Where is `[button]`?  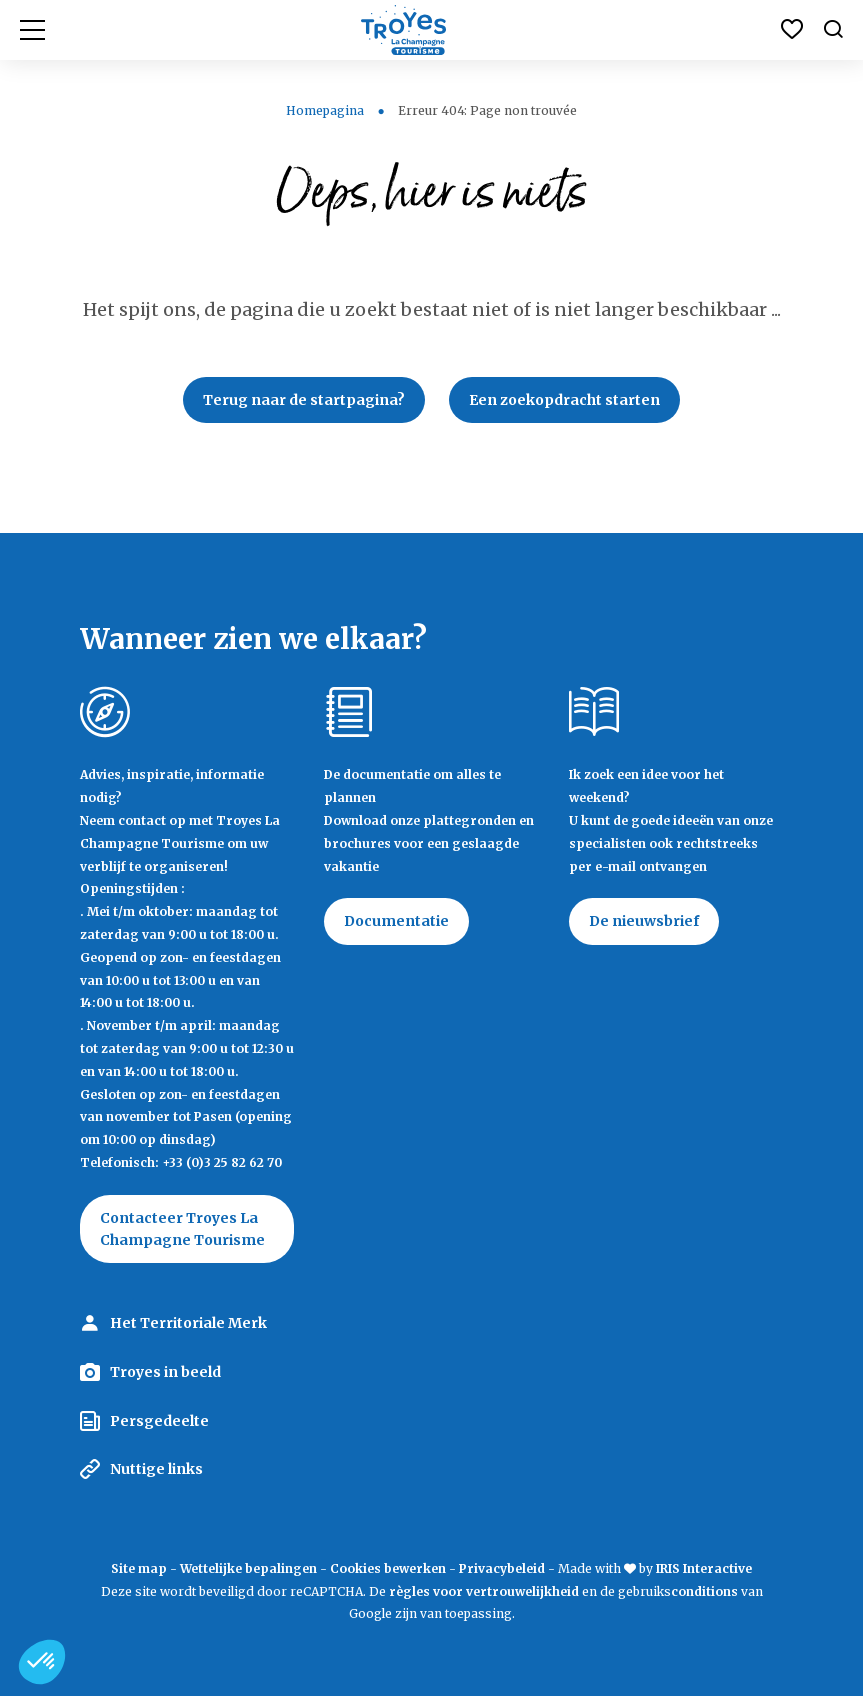
[button] is located at coordinates (42, 1662).